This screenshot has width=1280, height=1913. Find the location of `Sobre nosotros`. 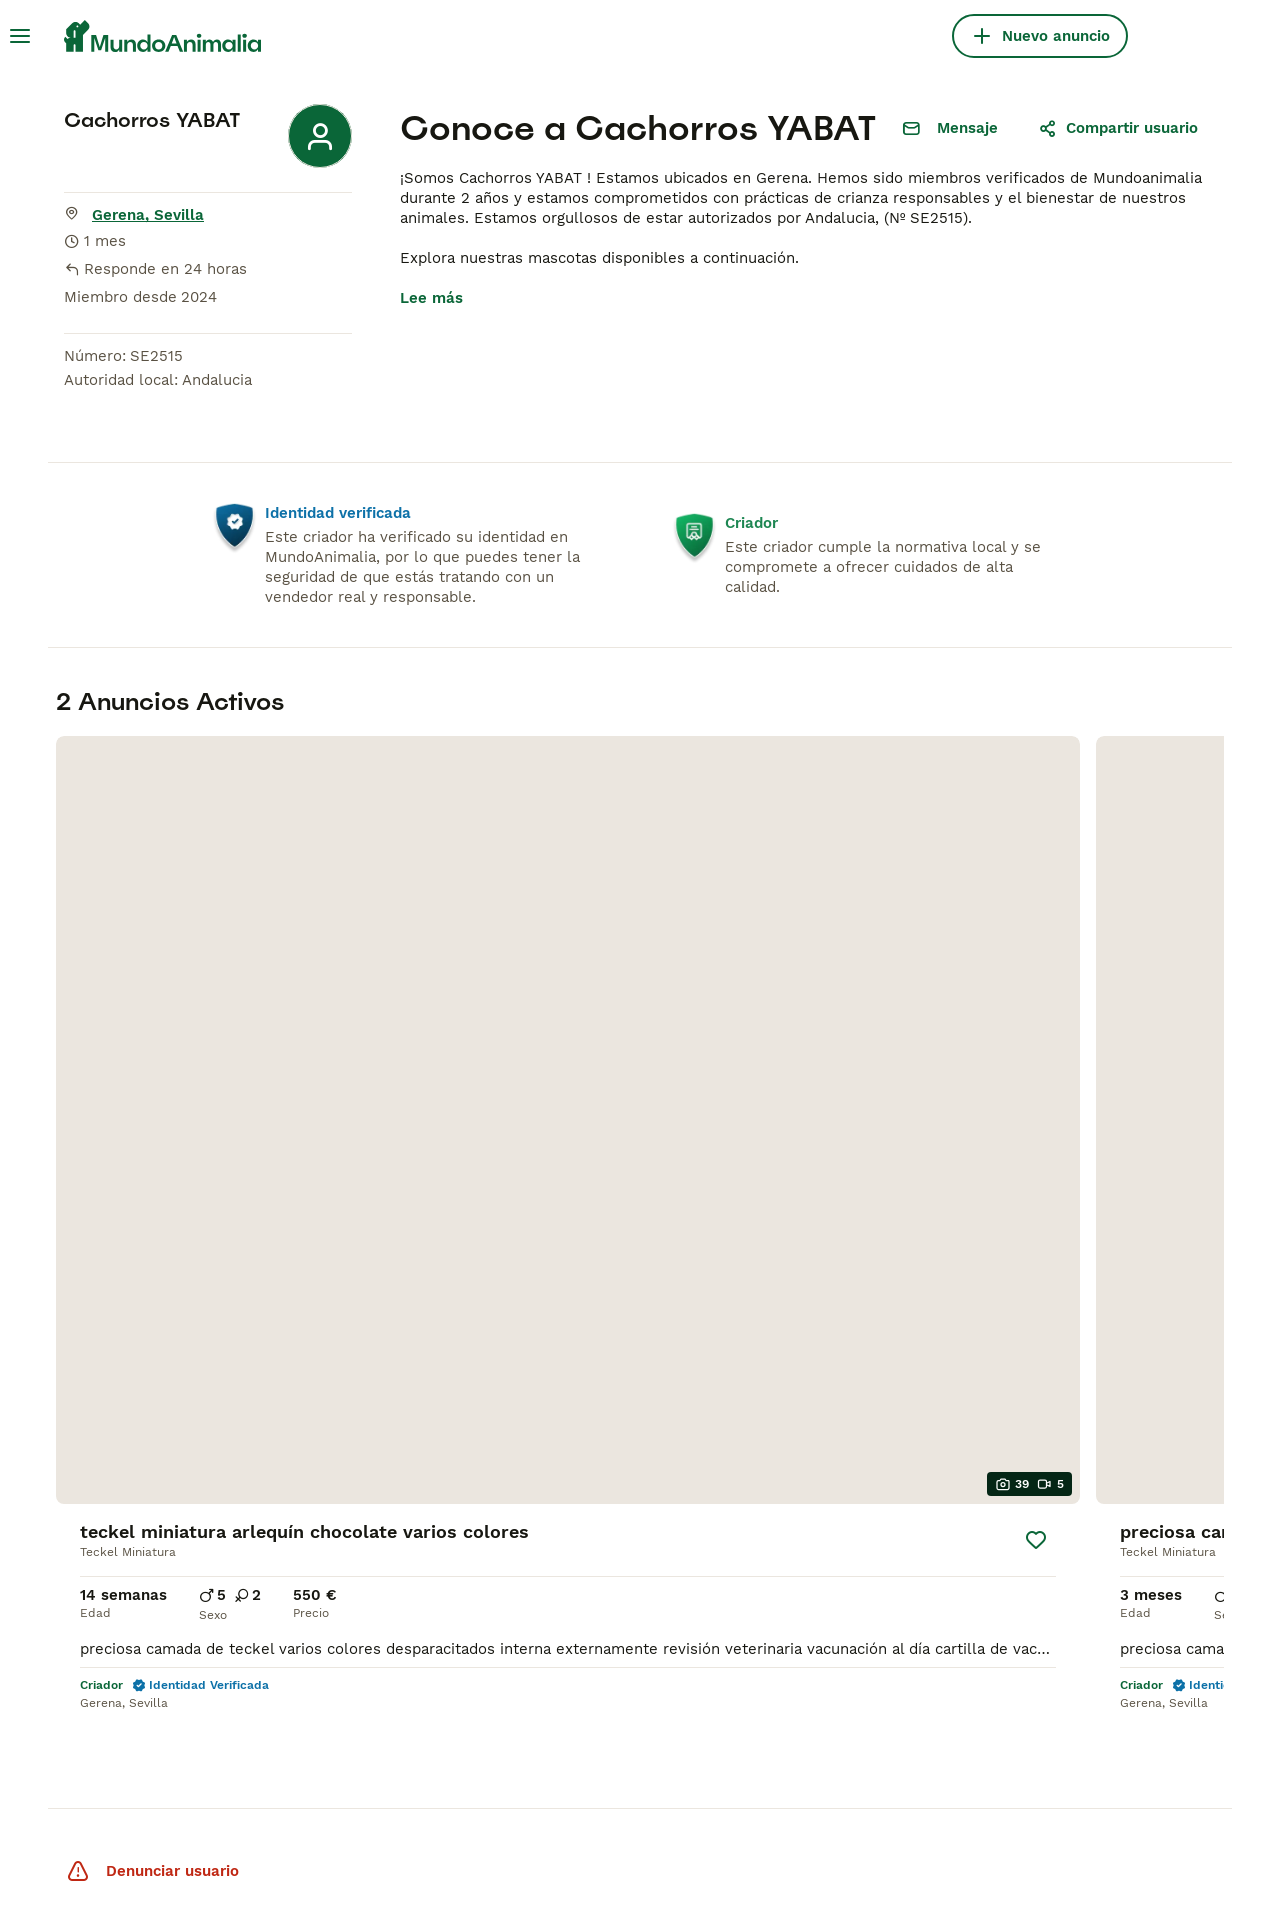

Sobre nosotros is located at coordinates (1101, 1439).